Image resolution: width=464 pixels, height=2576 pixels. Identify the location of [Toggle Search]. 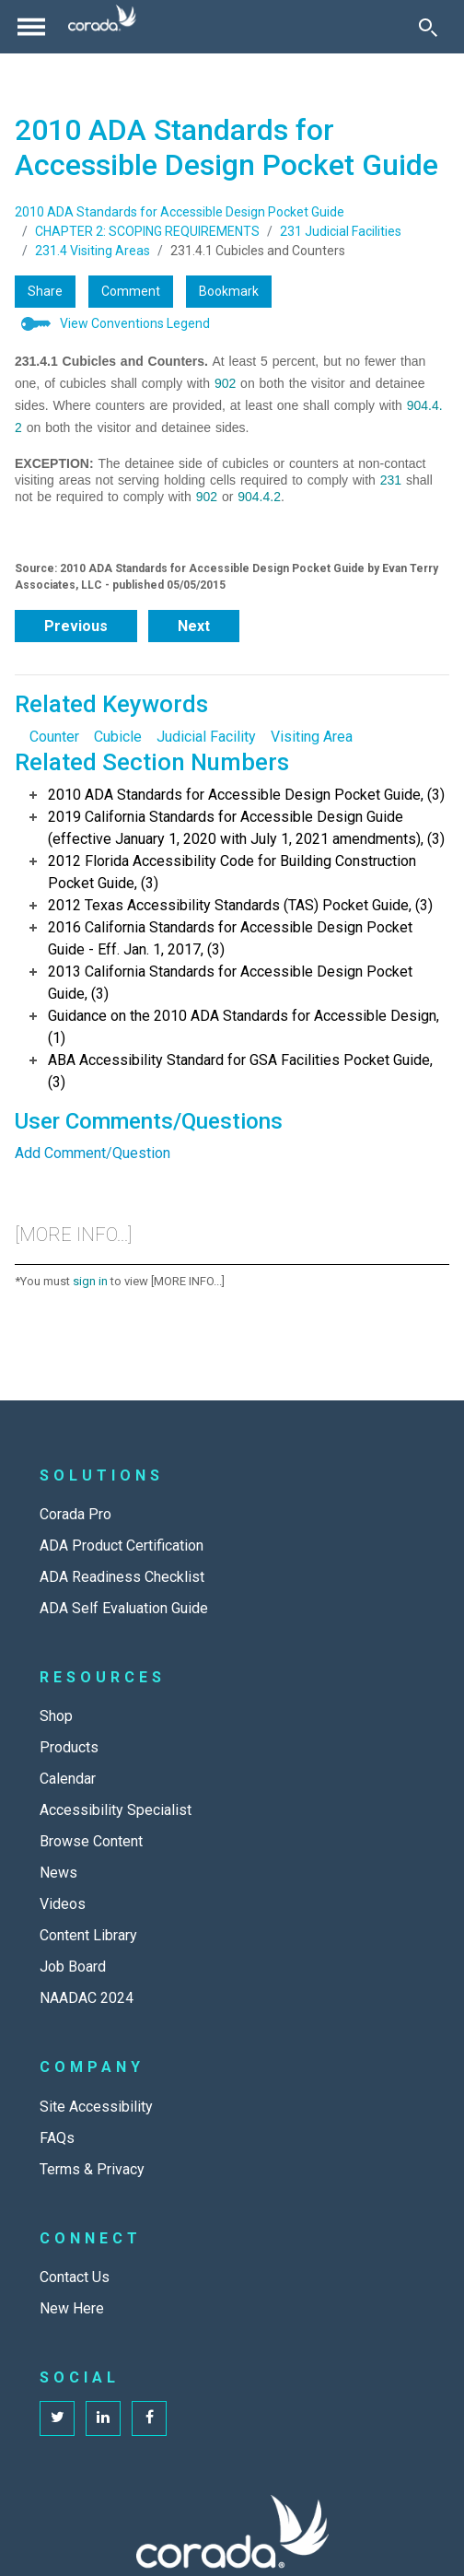
(428, 26).